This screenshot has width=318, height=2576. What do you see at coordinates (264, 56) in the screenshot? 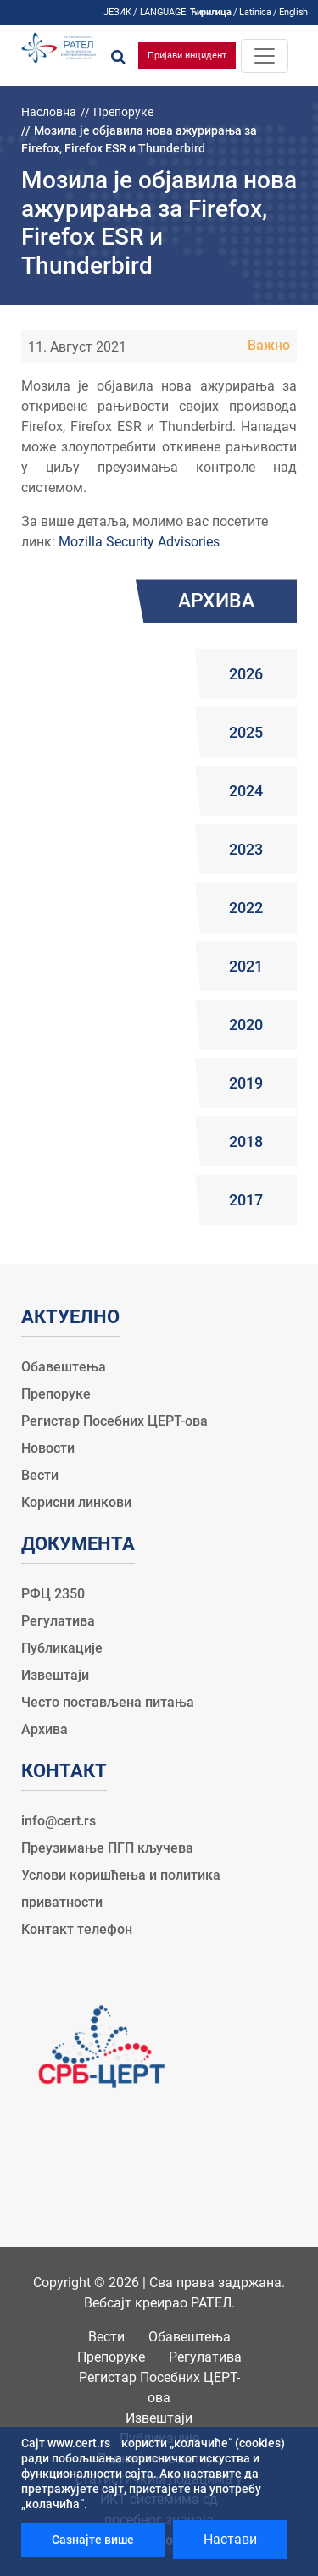
I see `[Toggle navigation]` at bounding box center [264, 56].